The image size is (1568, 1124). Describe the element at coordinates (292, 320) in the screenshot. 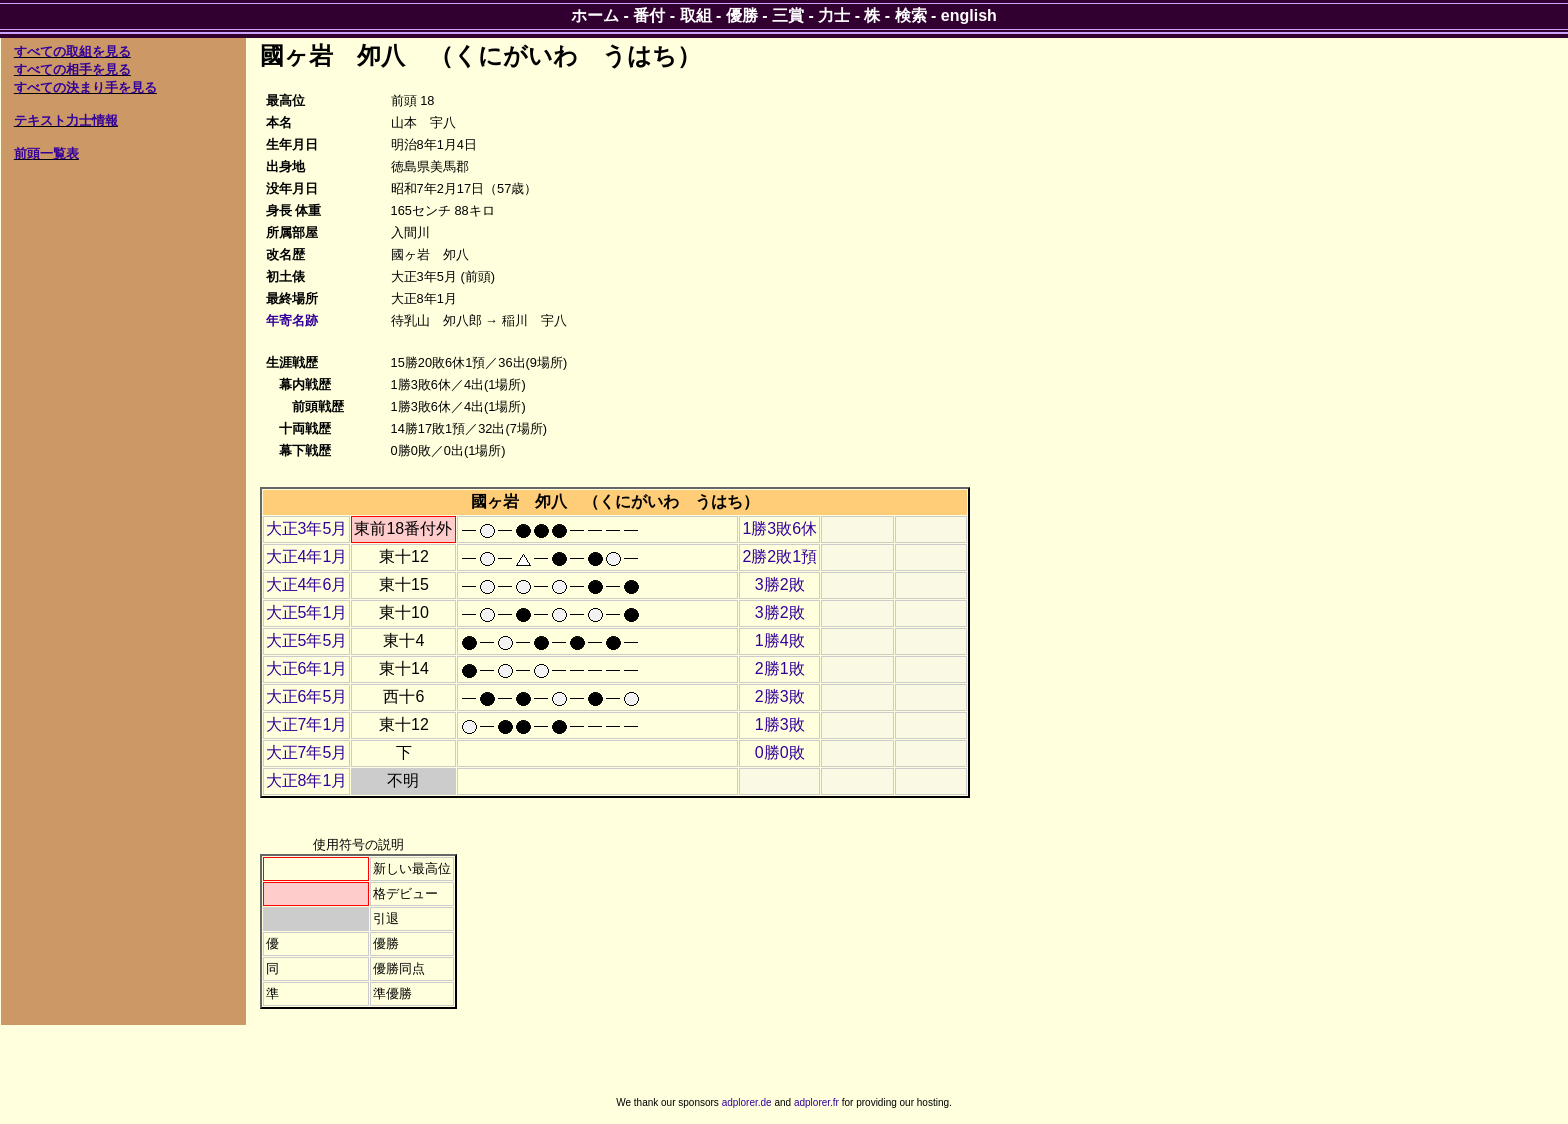

I see `年寄名跡` at that location.